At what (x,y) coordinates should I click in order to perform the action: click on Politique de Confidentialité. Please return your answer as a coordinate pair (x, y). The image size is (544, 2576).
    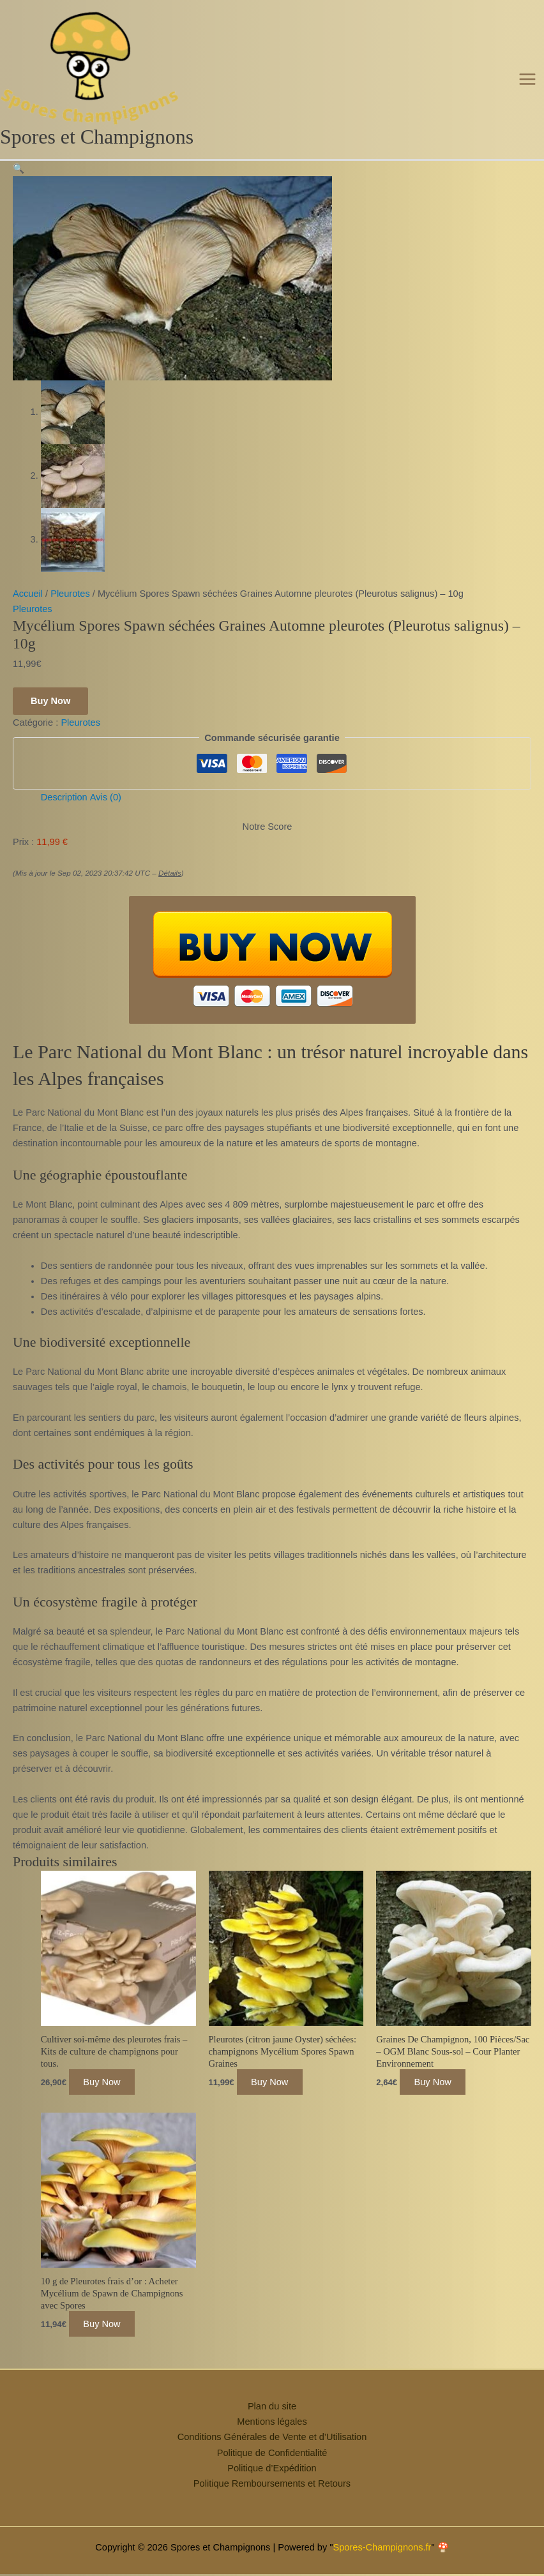
    Looking at the image, I should click on (272, 2469).